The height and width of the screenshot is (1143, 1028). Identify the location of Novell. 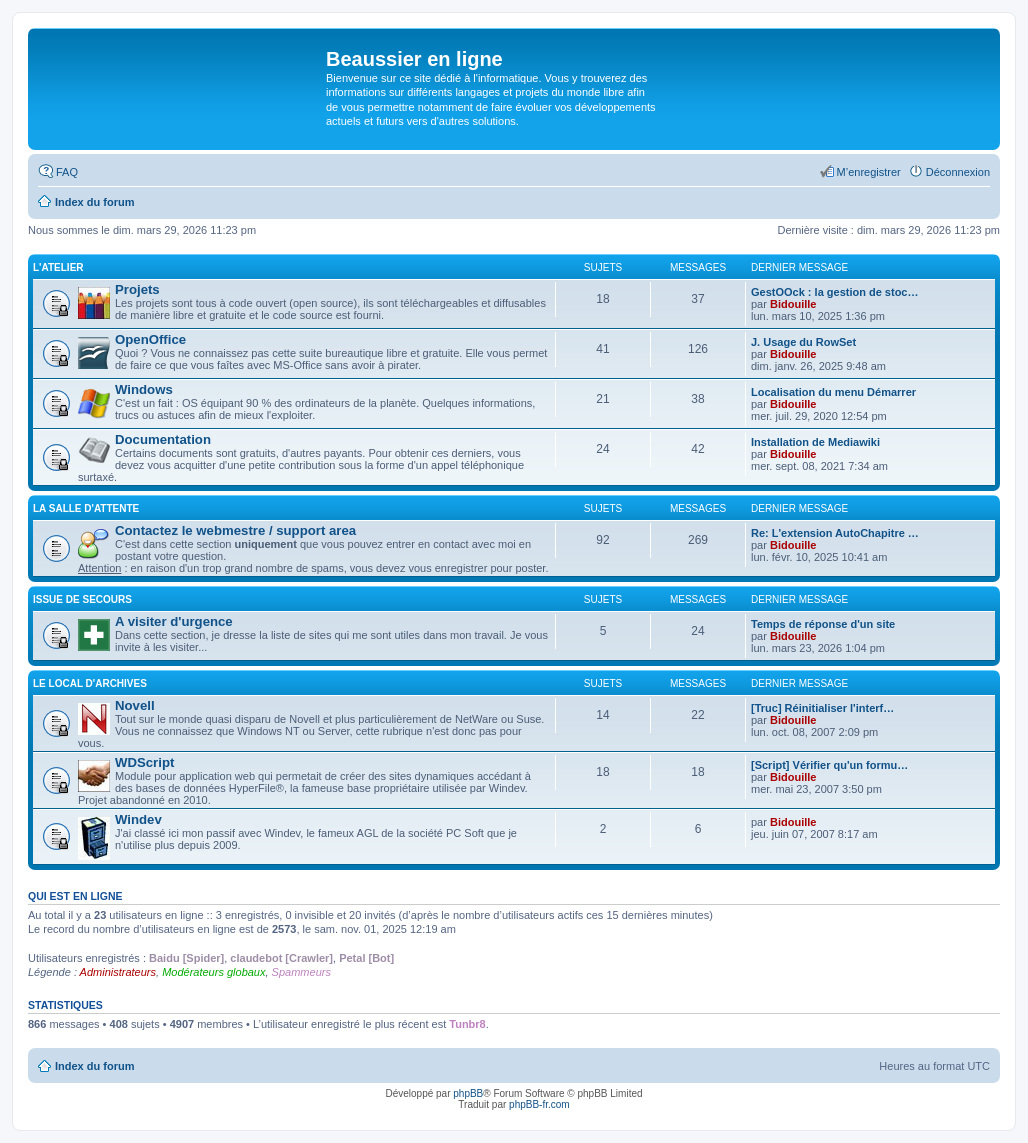
(135, 705).